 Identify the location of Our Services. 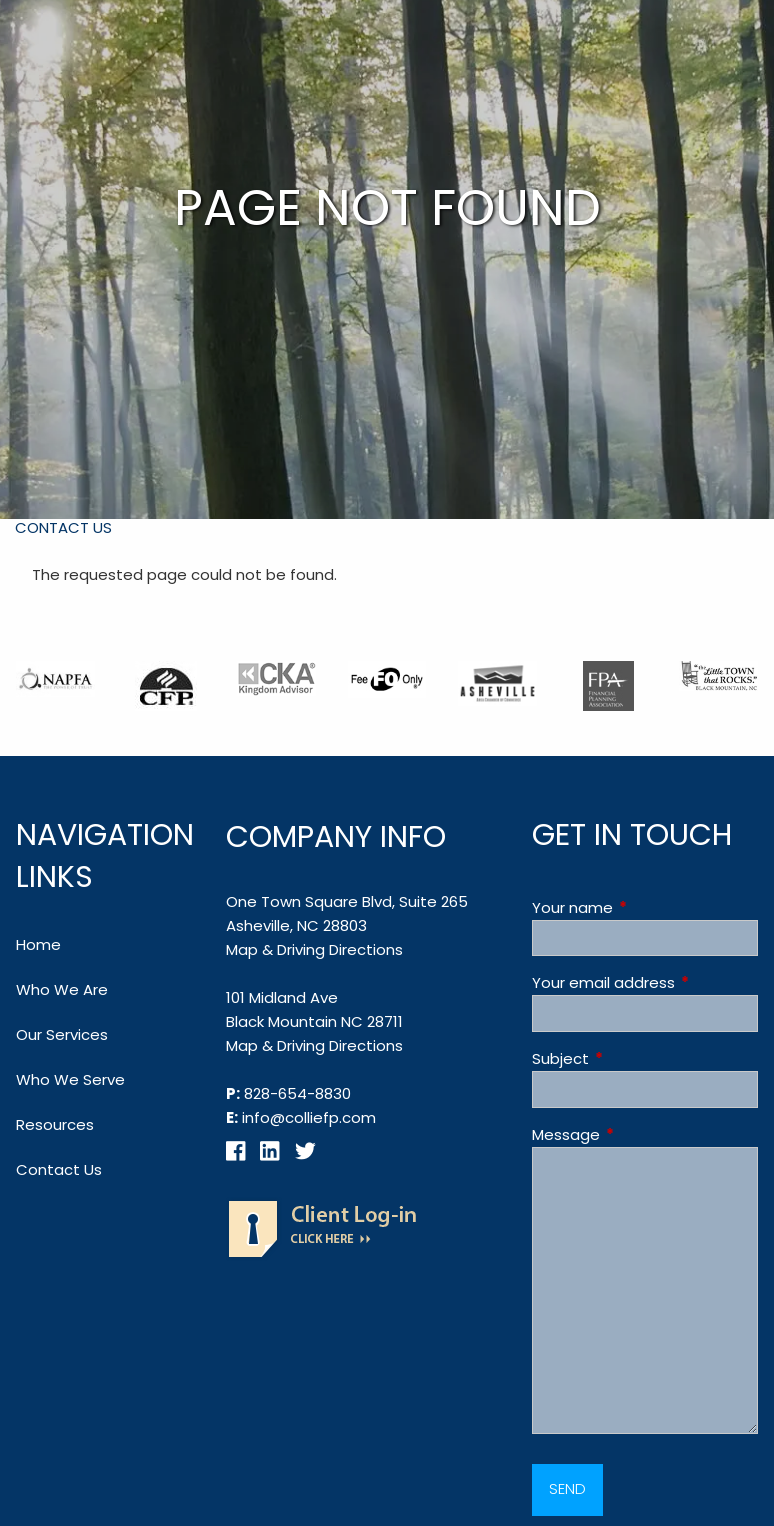
(62, 1034).